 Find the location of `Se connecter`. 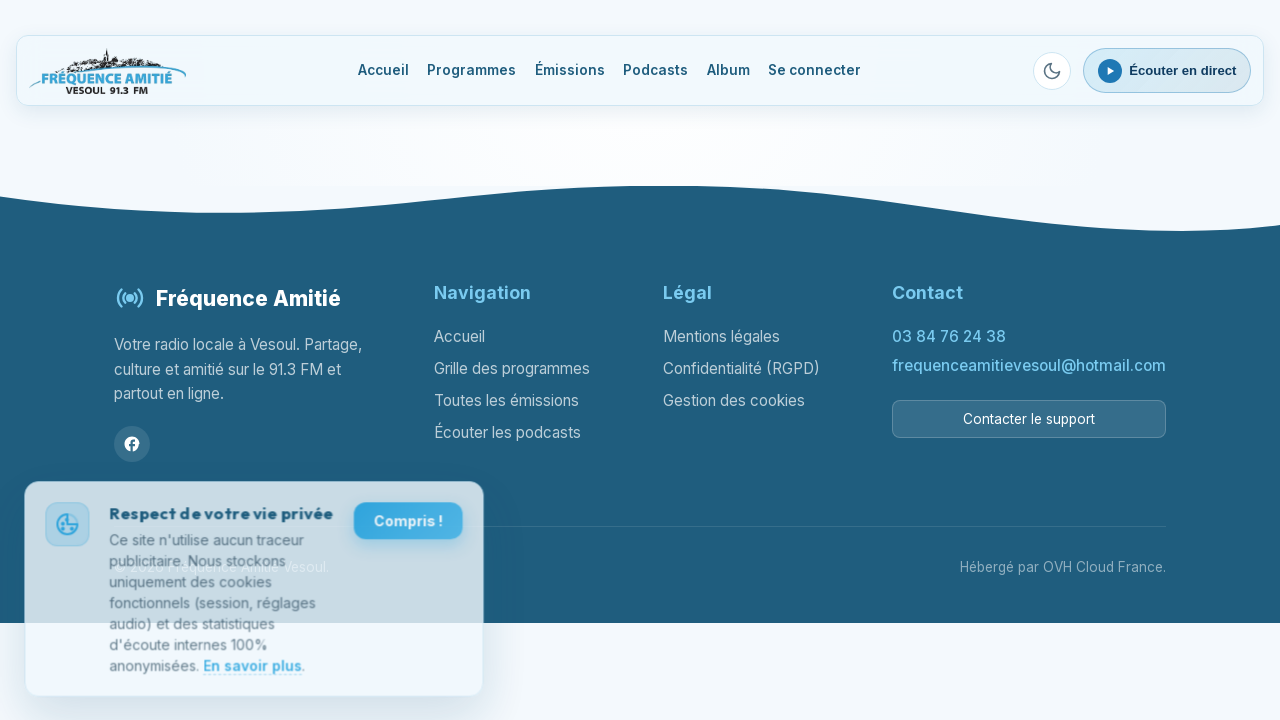

Se connecter is located at coordinates (814, 70).